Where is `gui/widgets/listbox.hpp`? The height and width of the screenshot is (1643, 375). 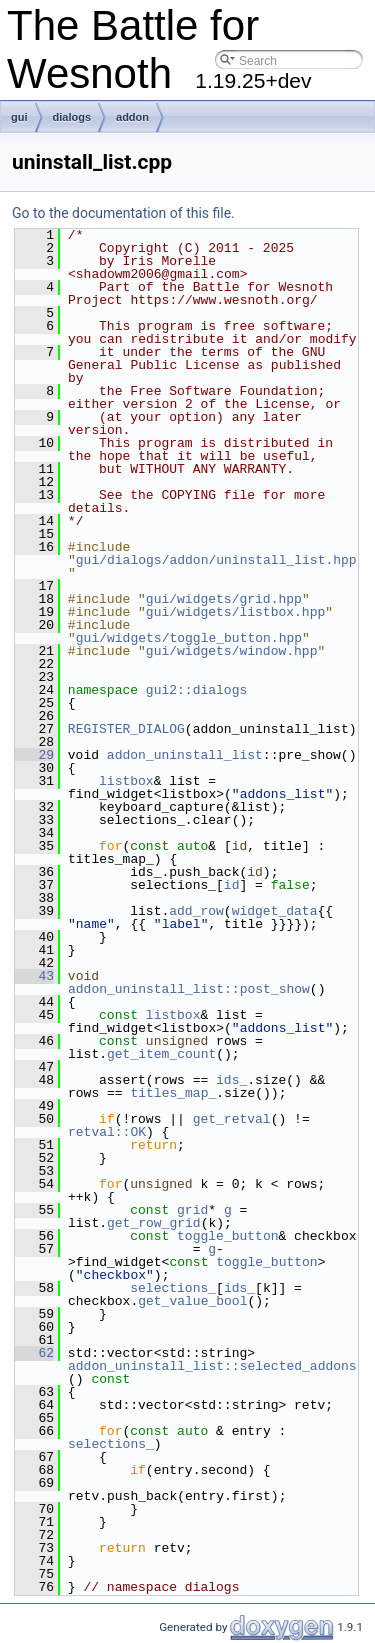
gui/widgets/listbox.hpp is located at coordinates (235, 612).